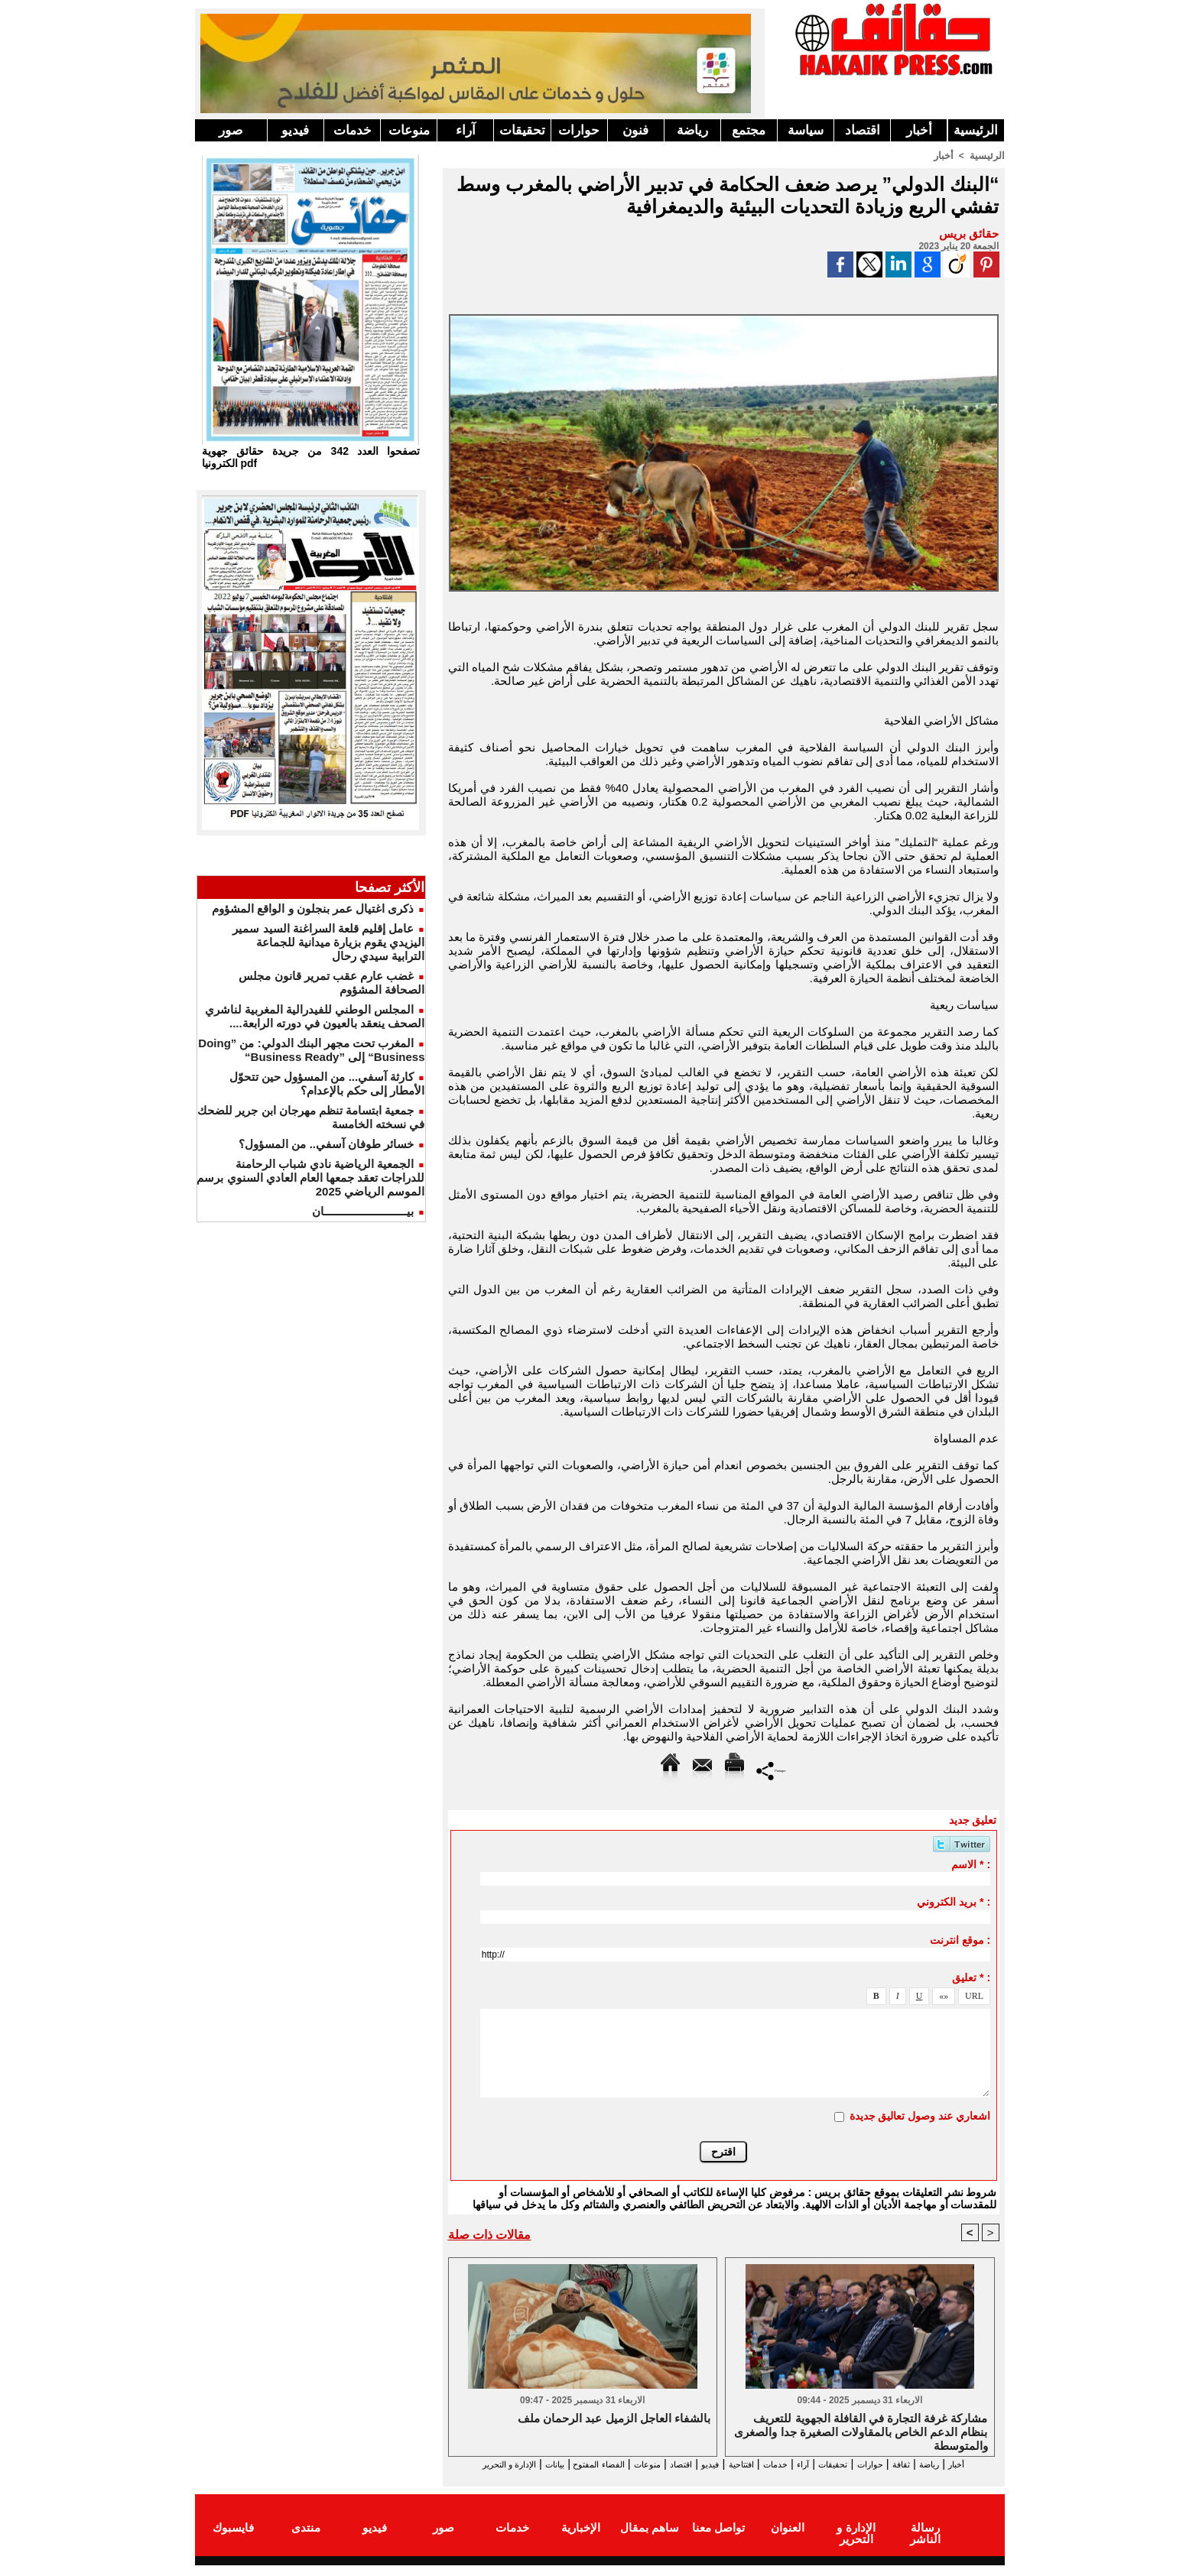  I want to click on بالشفاء العاجل الزميل عبد الرحمان ملف, so click(614, 2418).